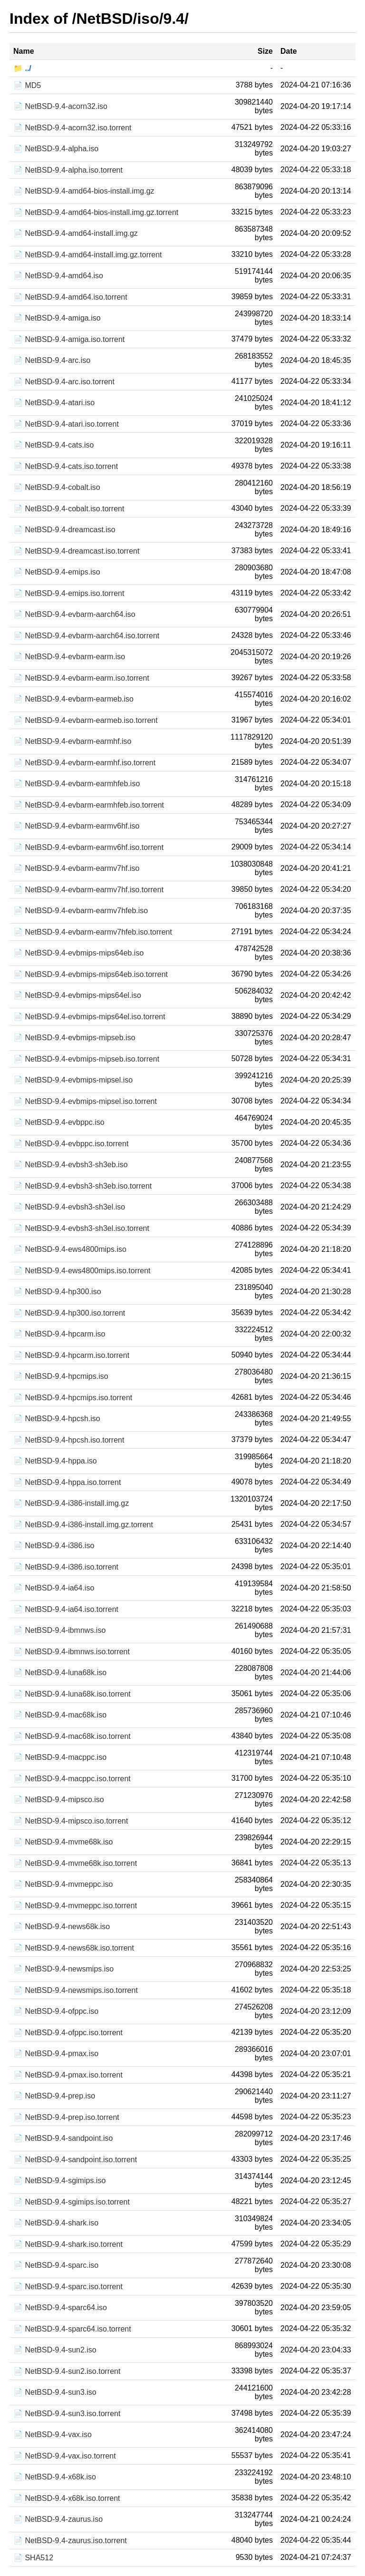 The width and height of the screenshot is (365, 2576). I want to click on 📄 NetBSD-9.4-sparc.iso, so click(55, 2265).